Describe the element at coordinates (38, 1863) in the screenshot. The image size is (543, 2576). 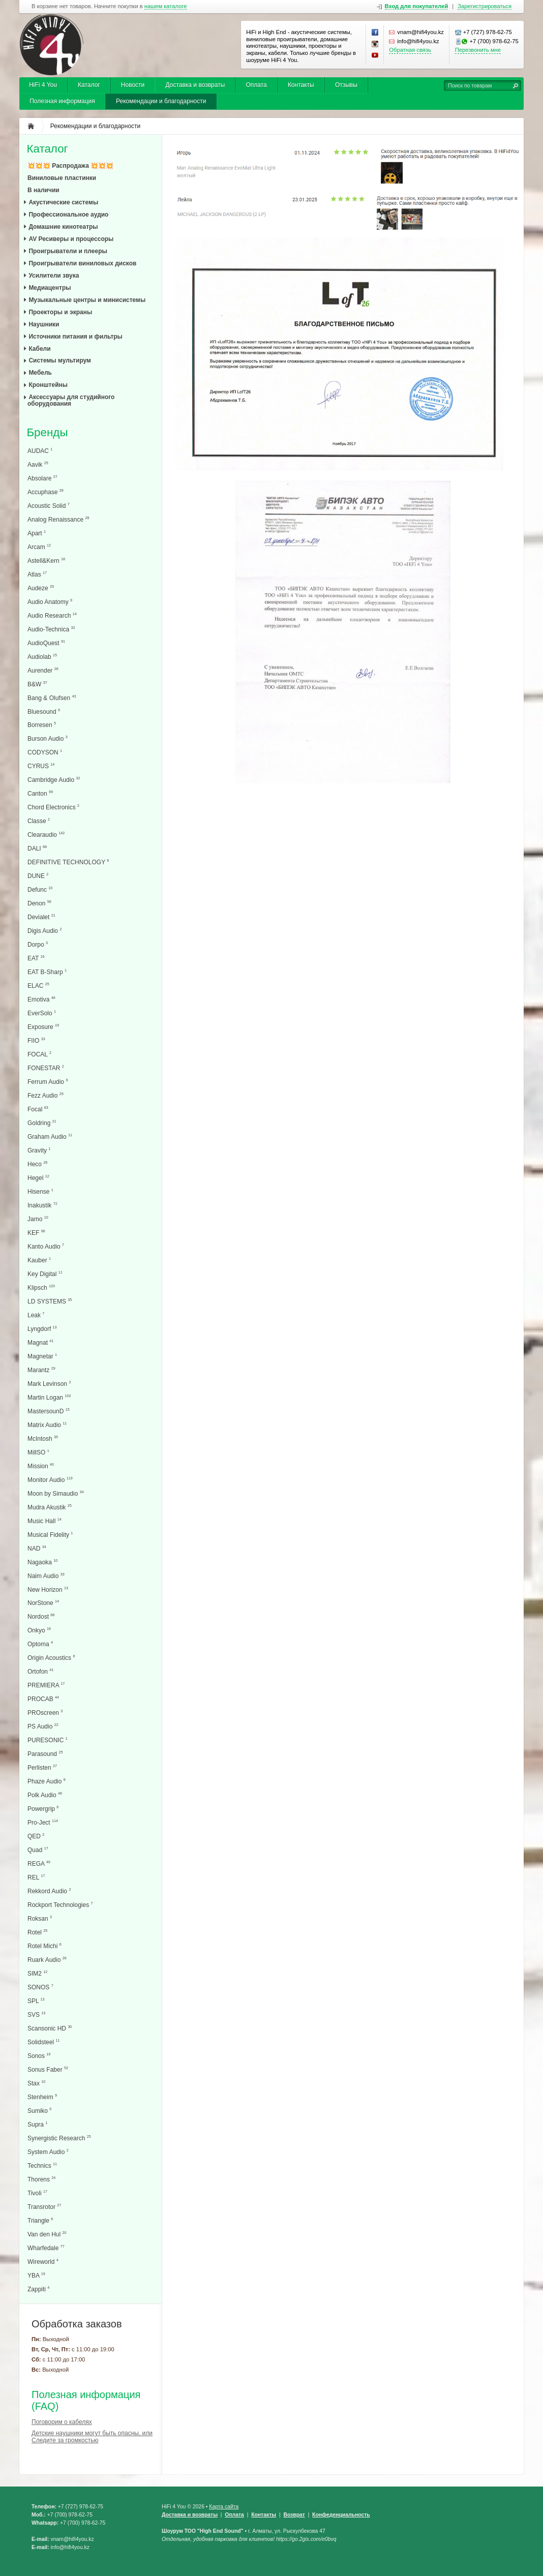
I see `REGA` at that location.